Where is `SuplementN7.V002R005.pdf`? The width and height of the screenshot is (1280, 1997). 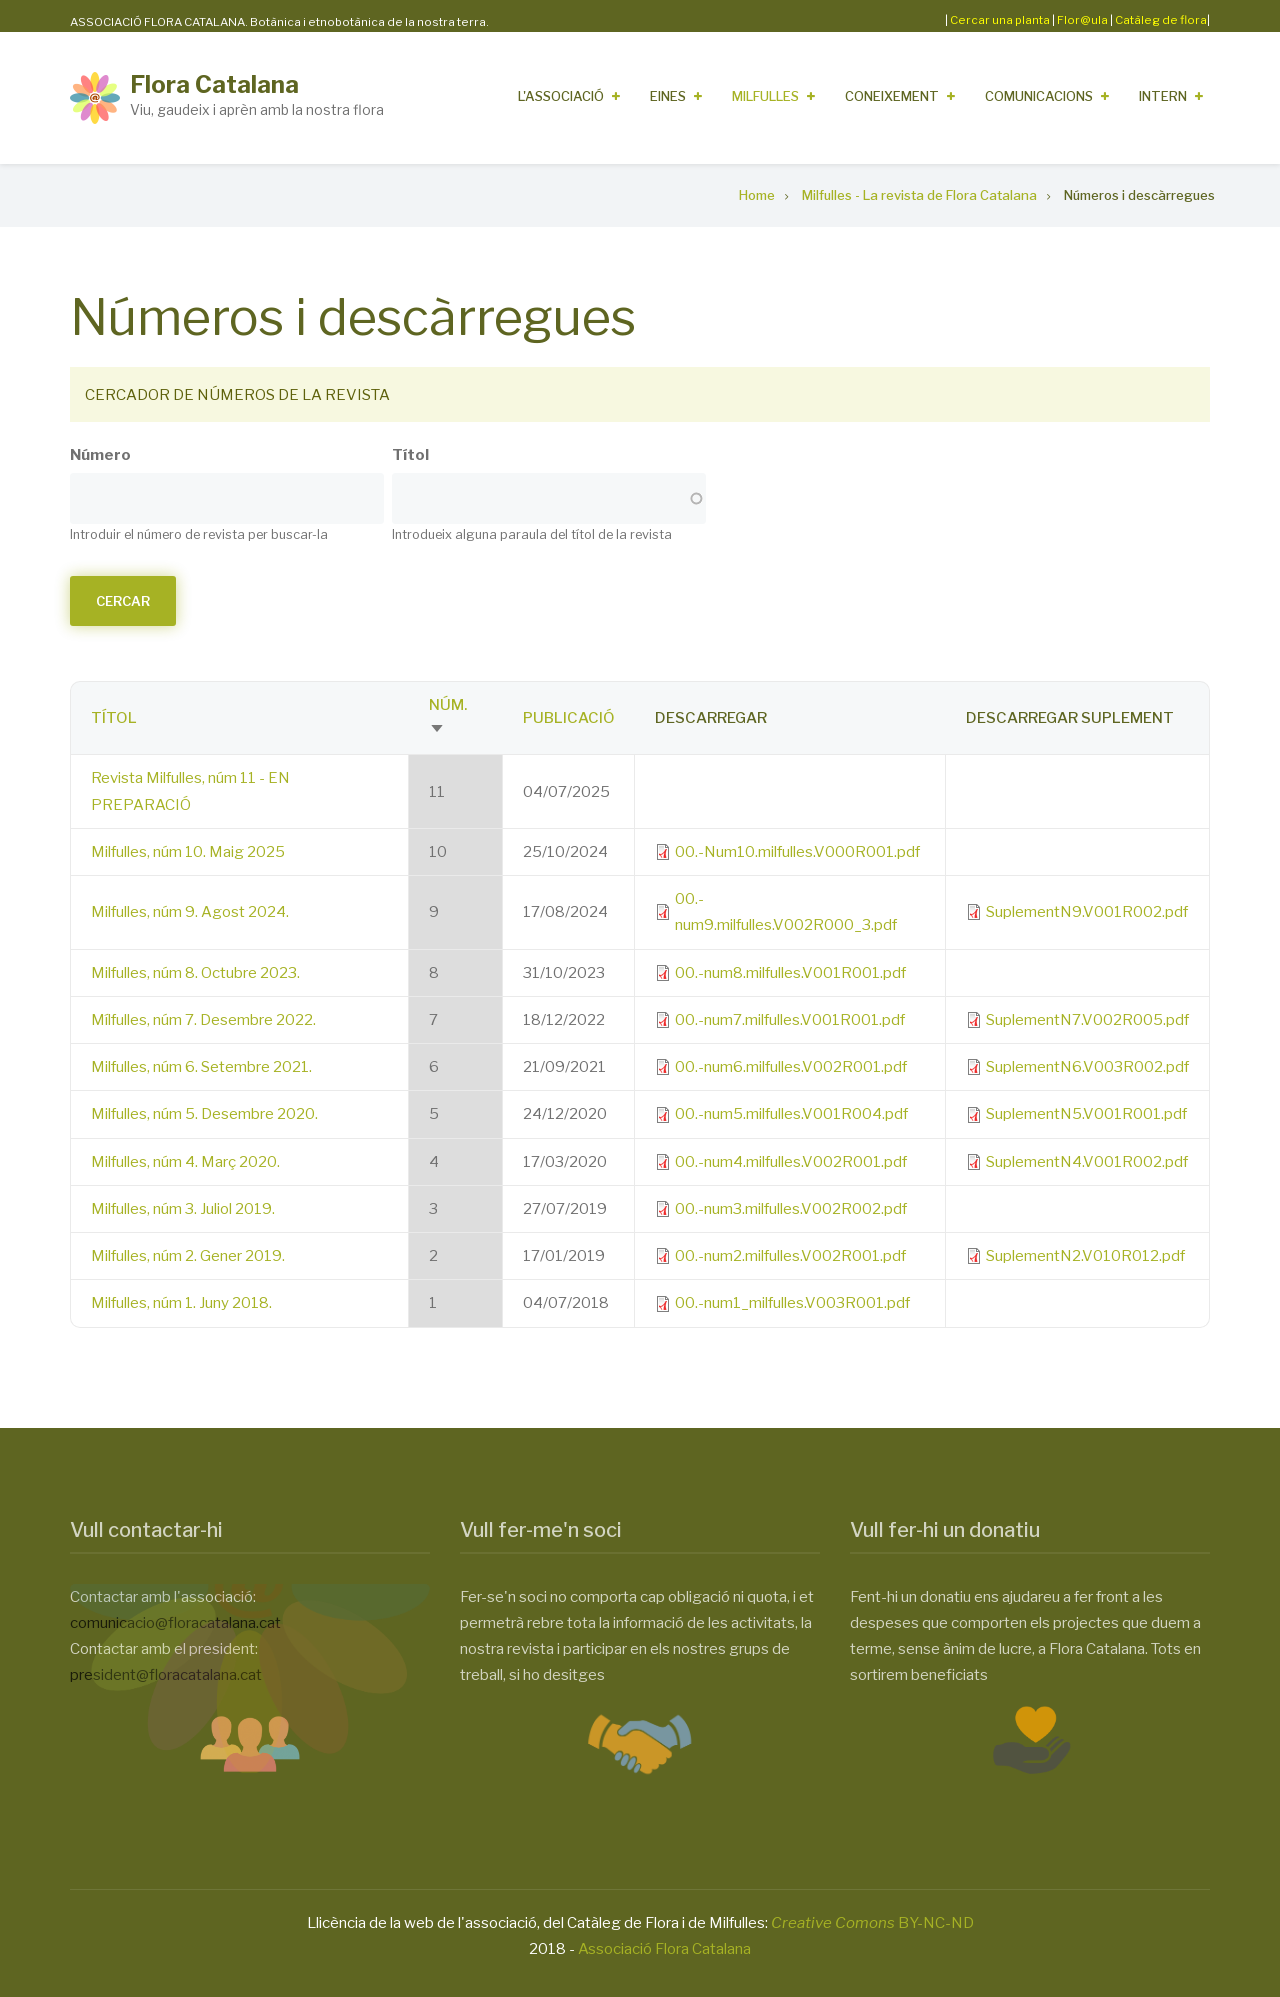
SuplementN7.V002R005.pdf is located at coordinates (1087, 1020).